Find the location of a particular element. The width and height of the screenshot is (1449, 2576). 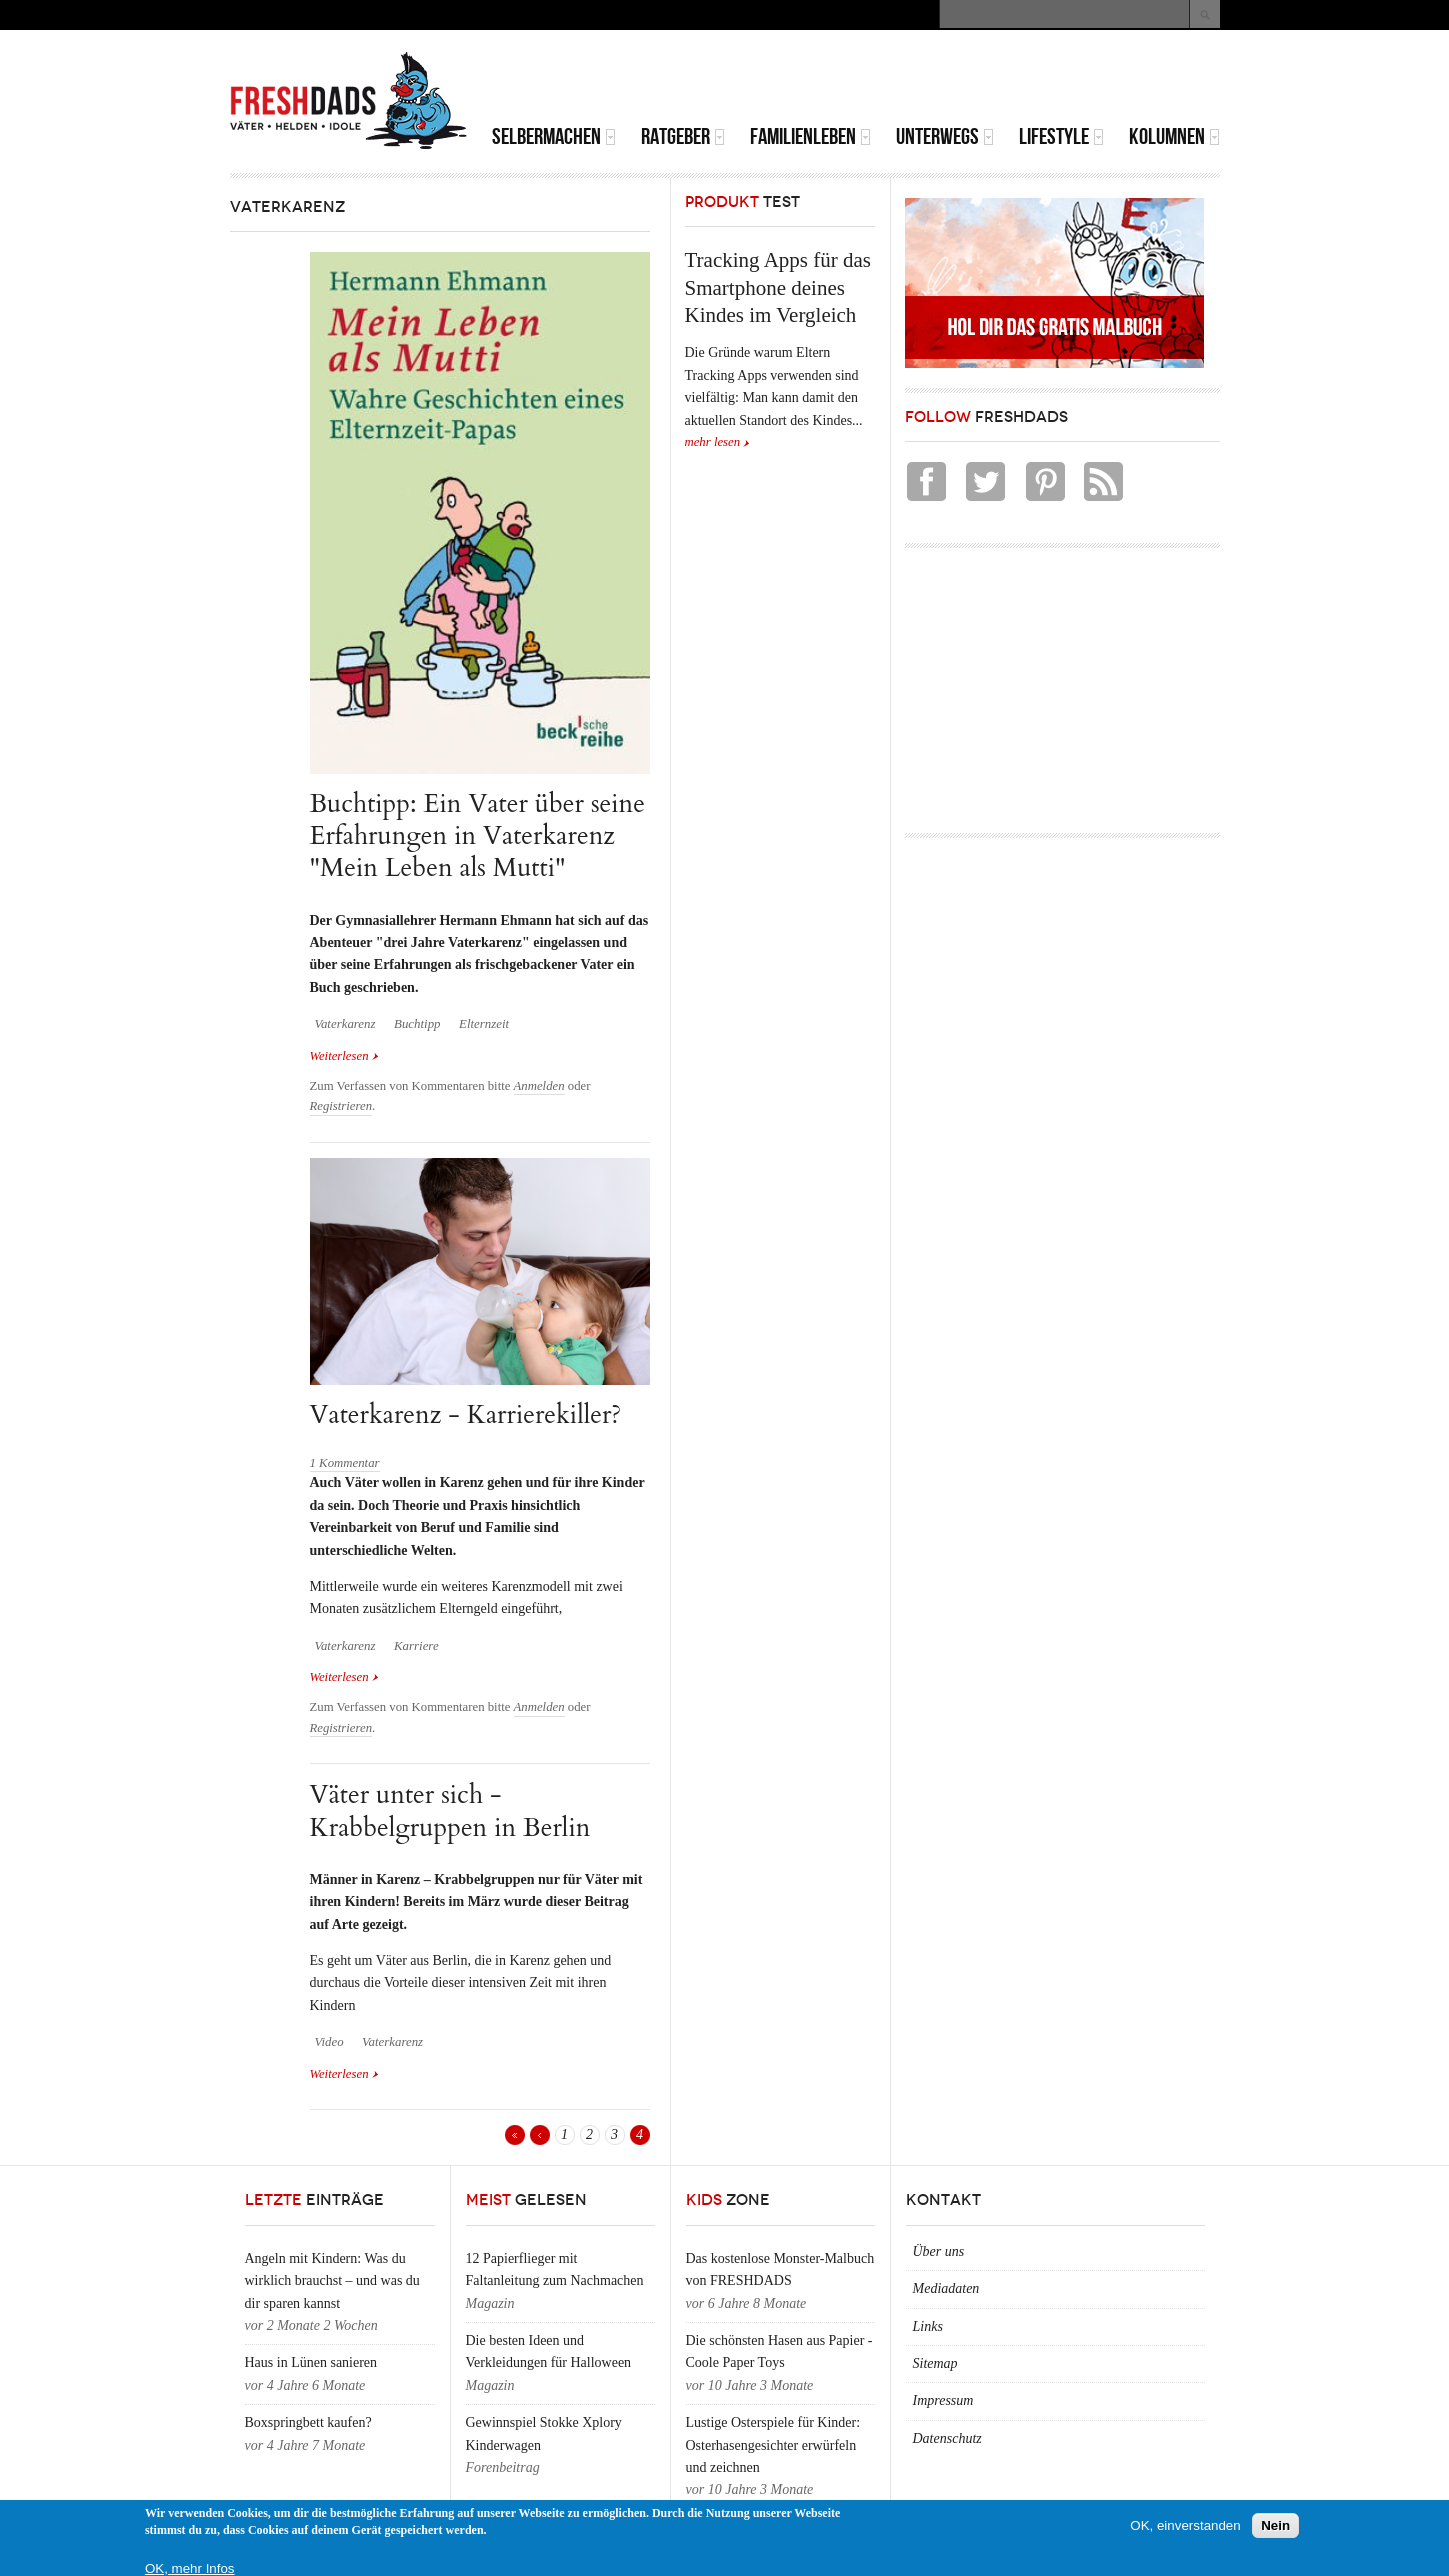

Ratgeber is located at coordinates (683, 136).